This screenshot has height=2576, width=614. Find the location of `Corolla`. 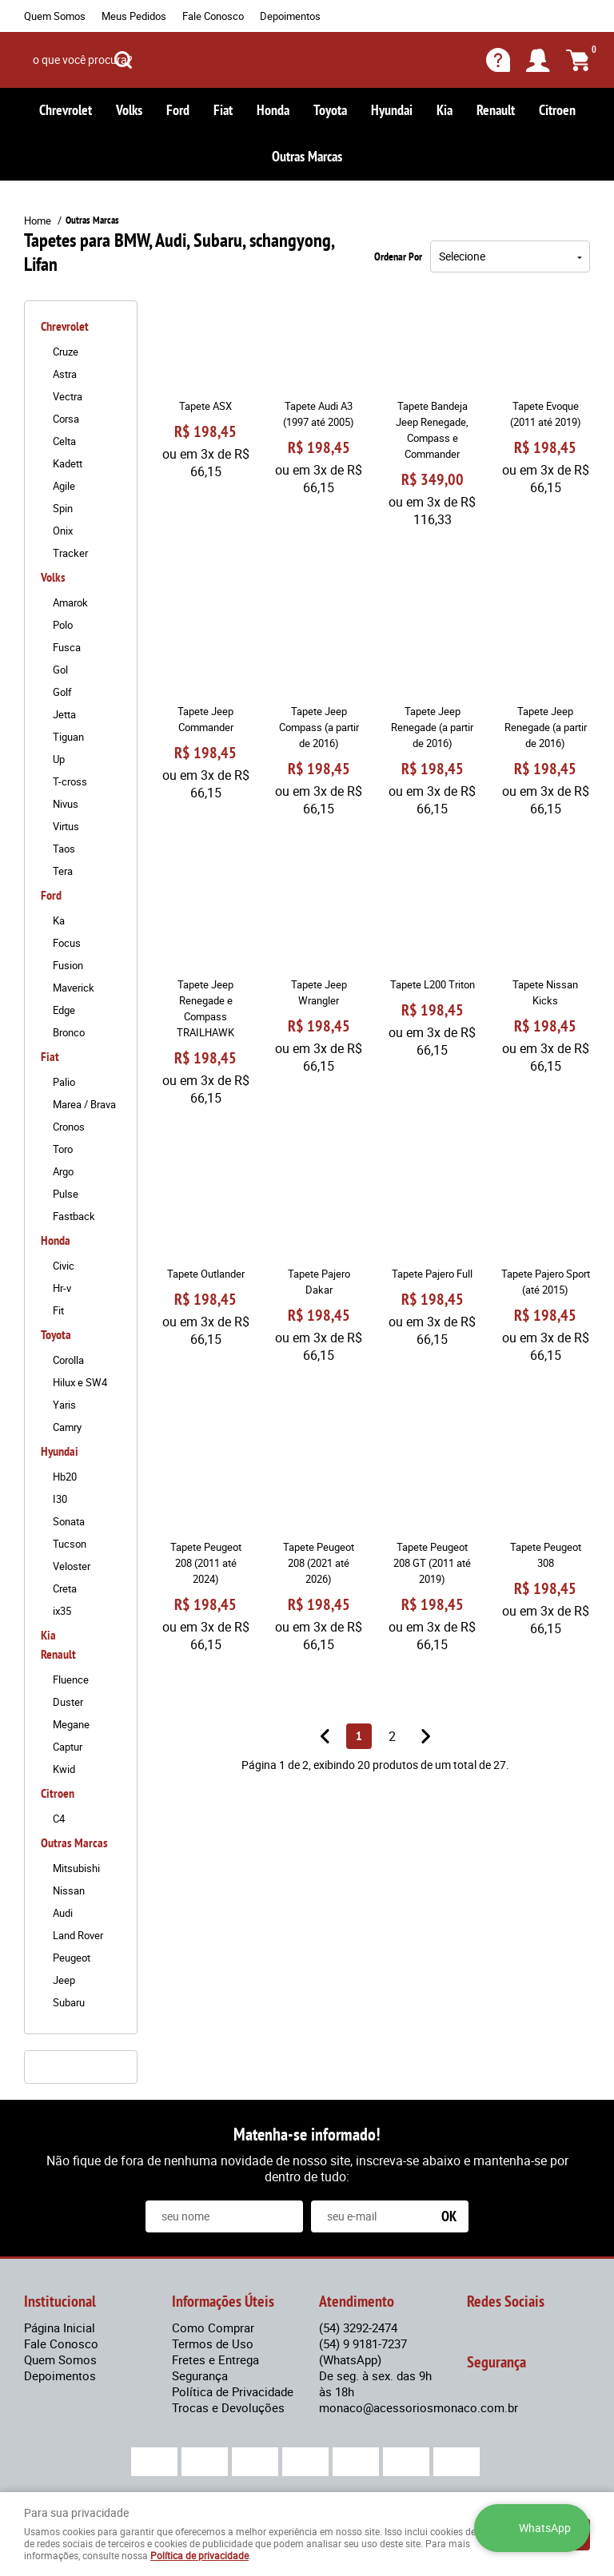

Corolla is located at coordinates (68, 1360).